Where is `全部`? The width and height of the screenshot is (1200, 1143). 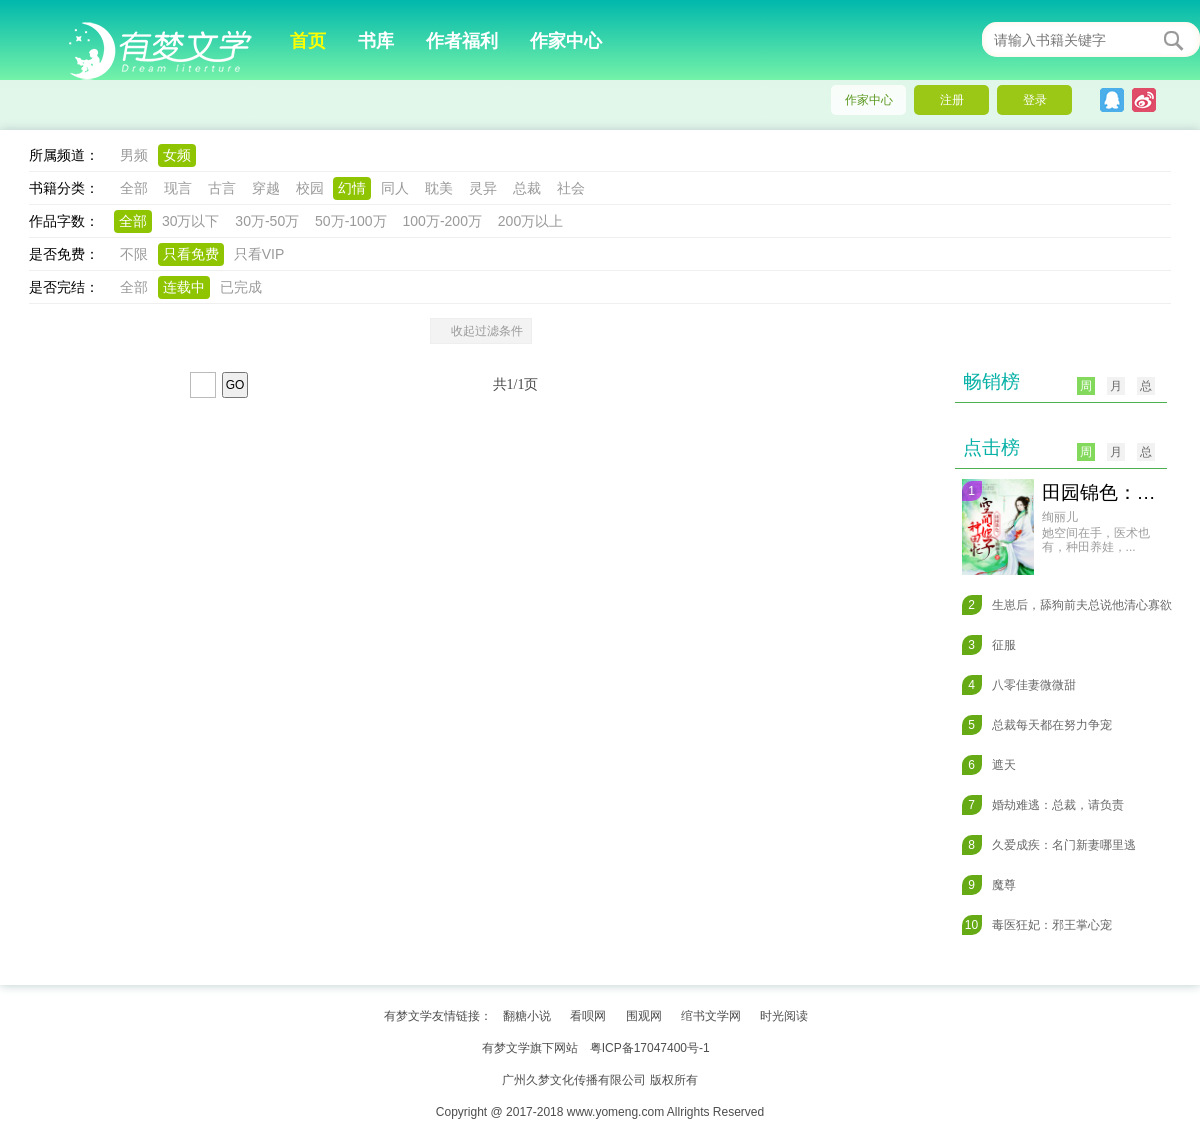
全部 is located at coordinates (134, 188).